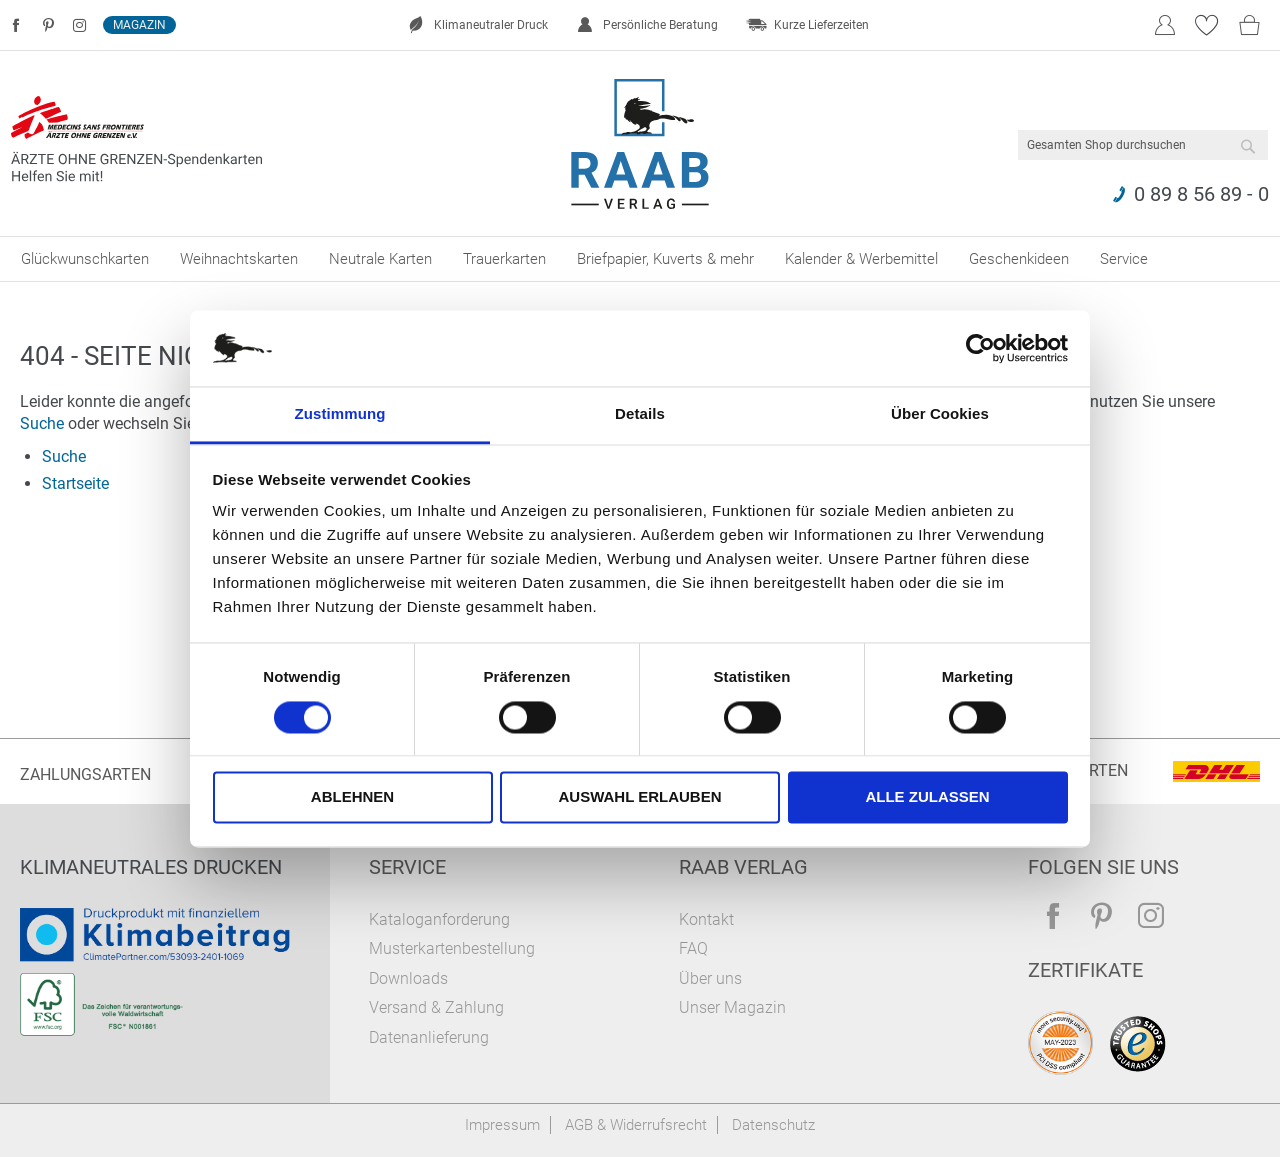  I want to click on [Cookiebot von Usercentrics - öffnet in einem neuen Fenster], so click(980, 348).